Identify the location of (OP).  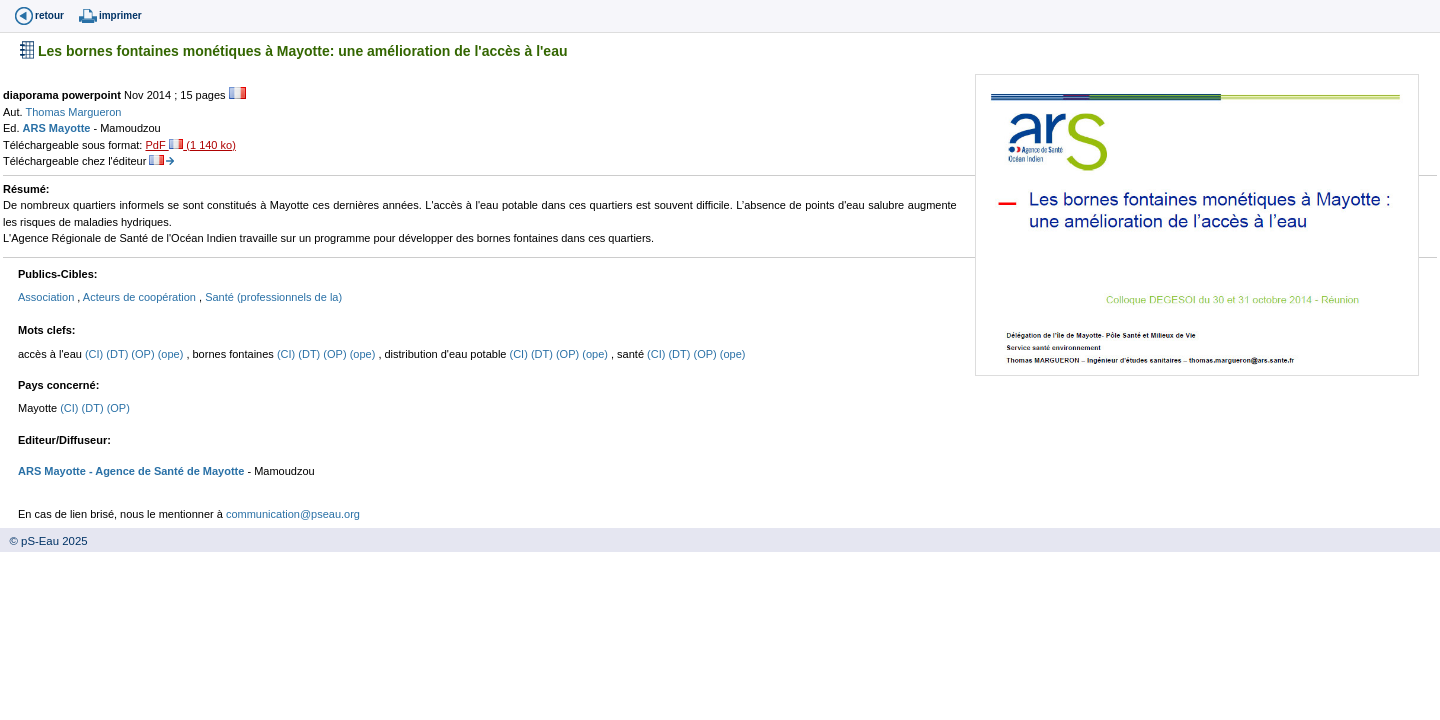
(144, 354).